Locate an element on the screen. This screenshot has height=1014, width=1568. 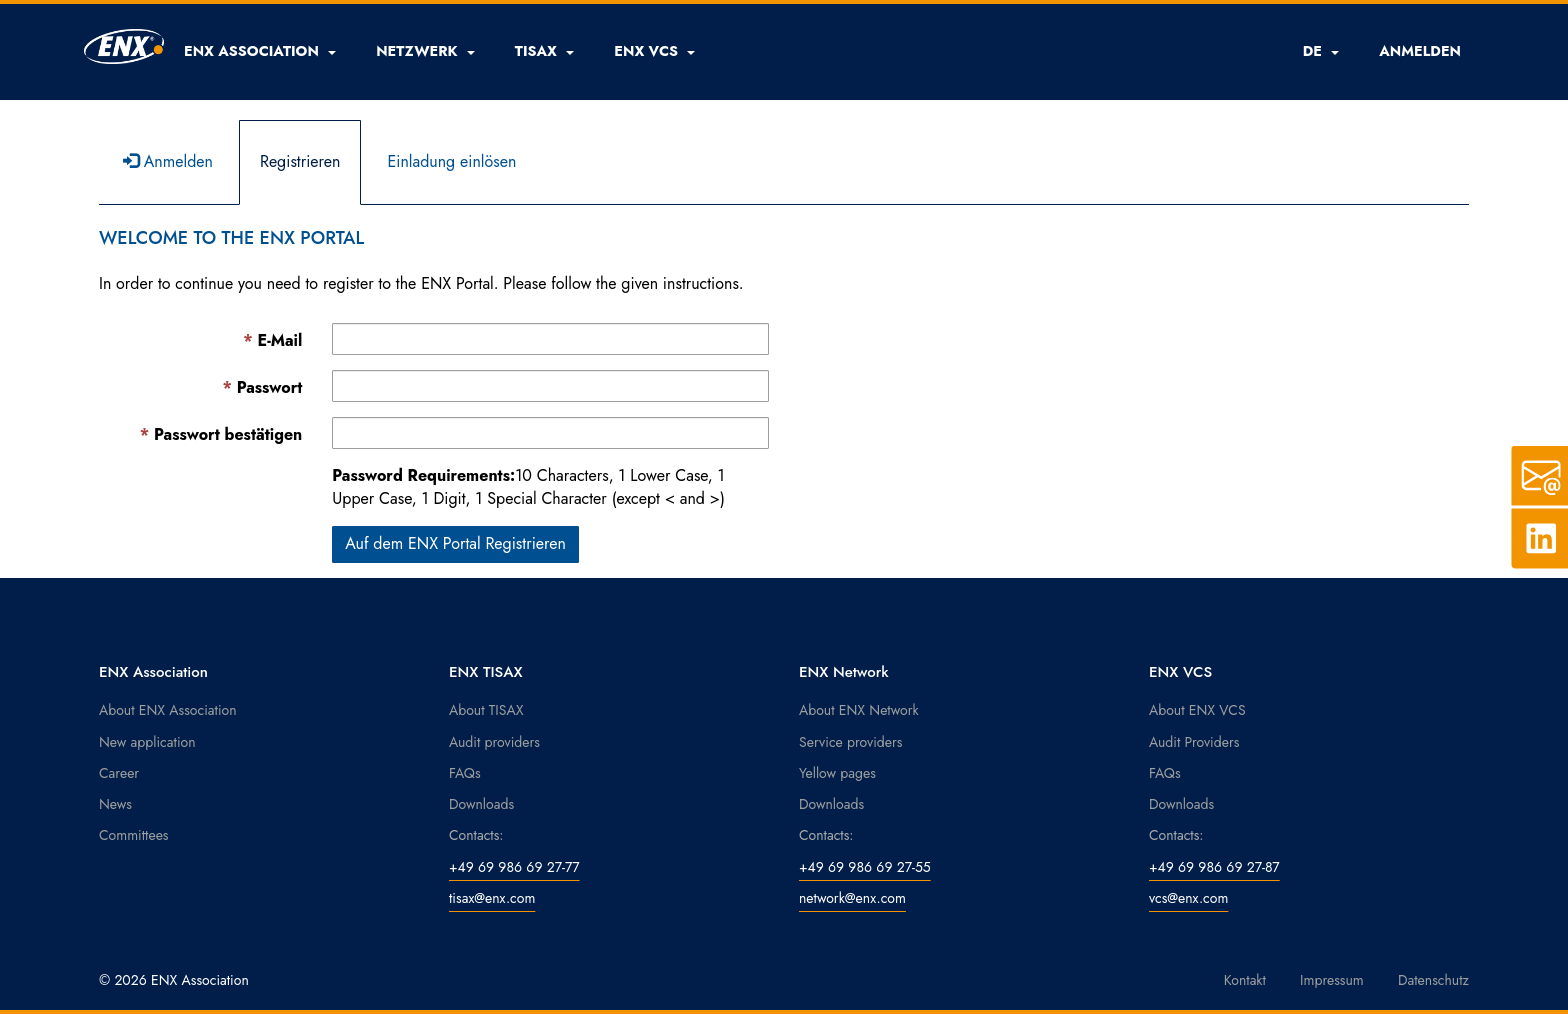
Kontakt is located at coordinates (1245, 980).